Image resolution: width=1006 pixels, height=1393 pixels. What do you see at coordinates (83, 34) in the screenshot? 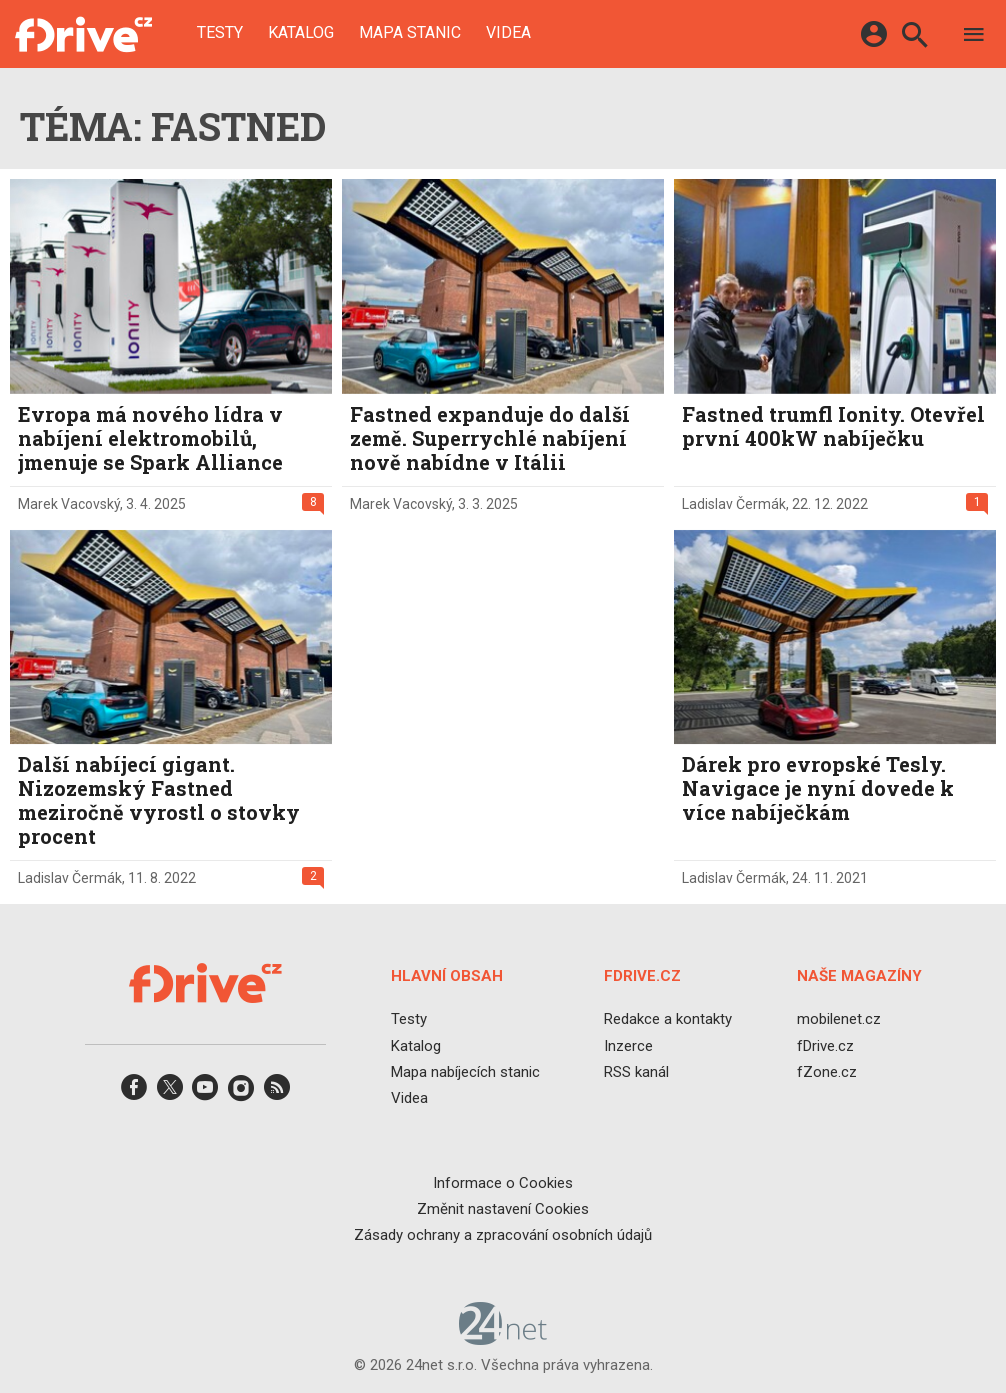
I see `[Domů]` at bounding box center [83, 34].